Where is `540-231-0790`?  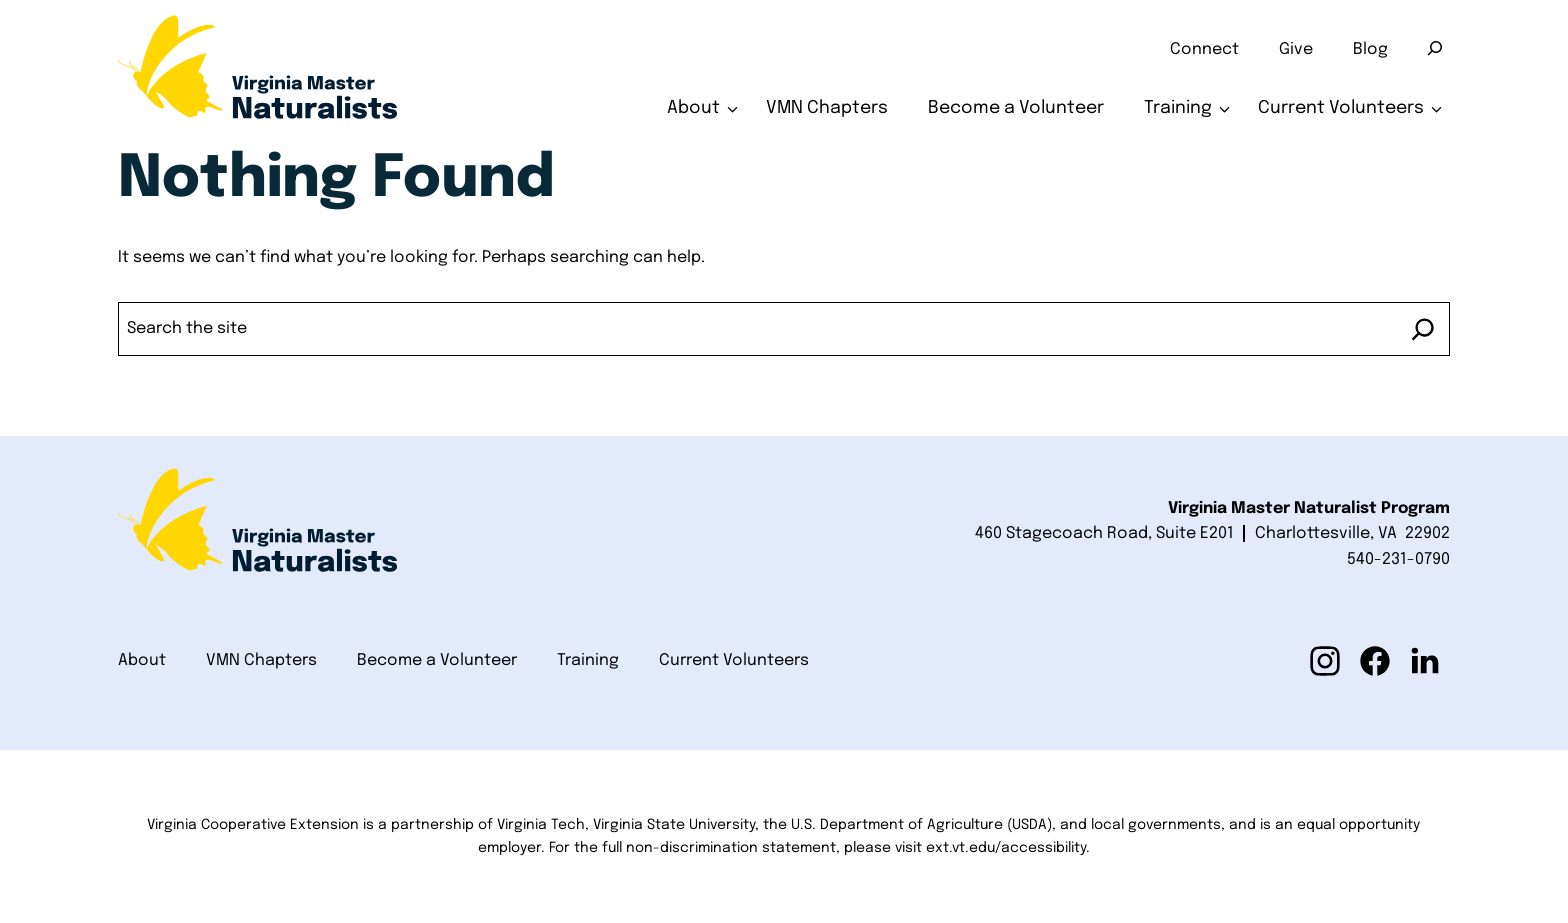 540-231-0790 is located at coordinates (1398, 559).